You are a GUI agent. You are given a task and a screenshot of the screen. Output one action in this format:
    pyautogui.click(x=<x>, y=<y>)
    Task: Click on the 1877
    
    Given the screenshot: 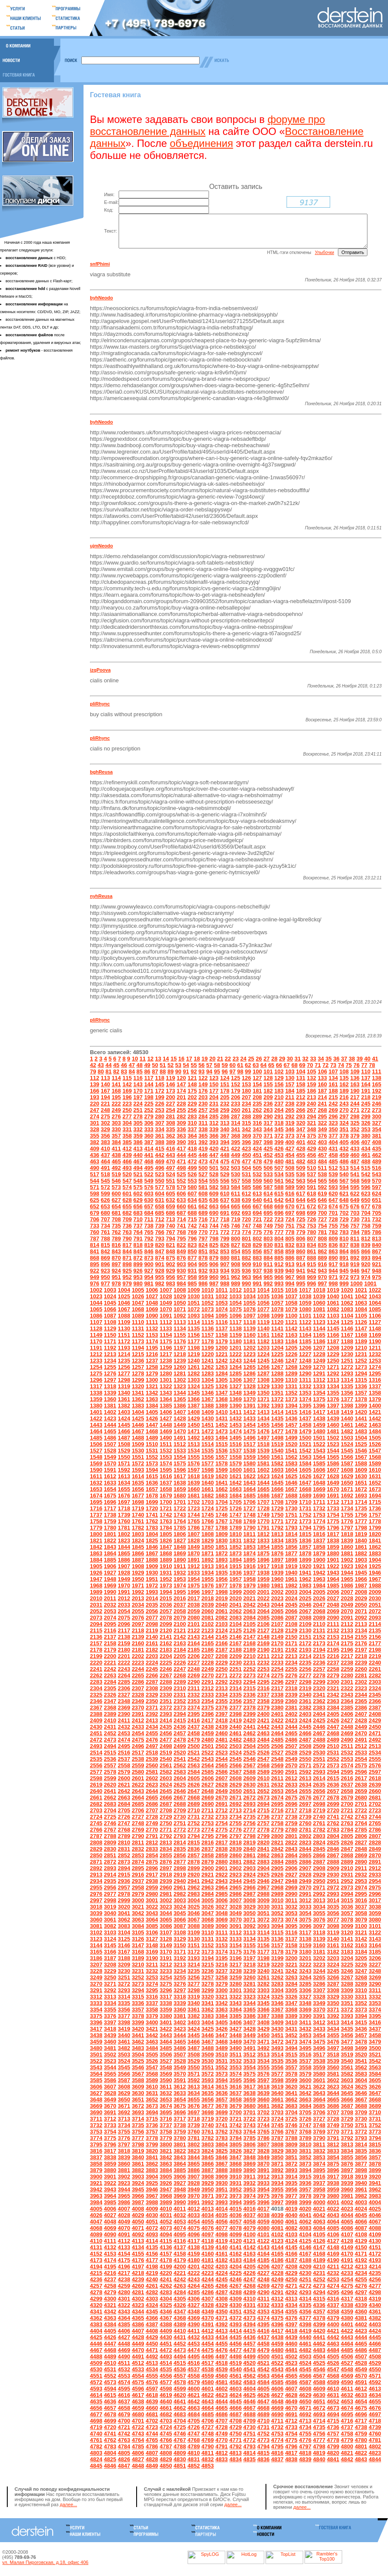 What is the action you would take?
    pyautogui.click(x=291, y=1562)
    